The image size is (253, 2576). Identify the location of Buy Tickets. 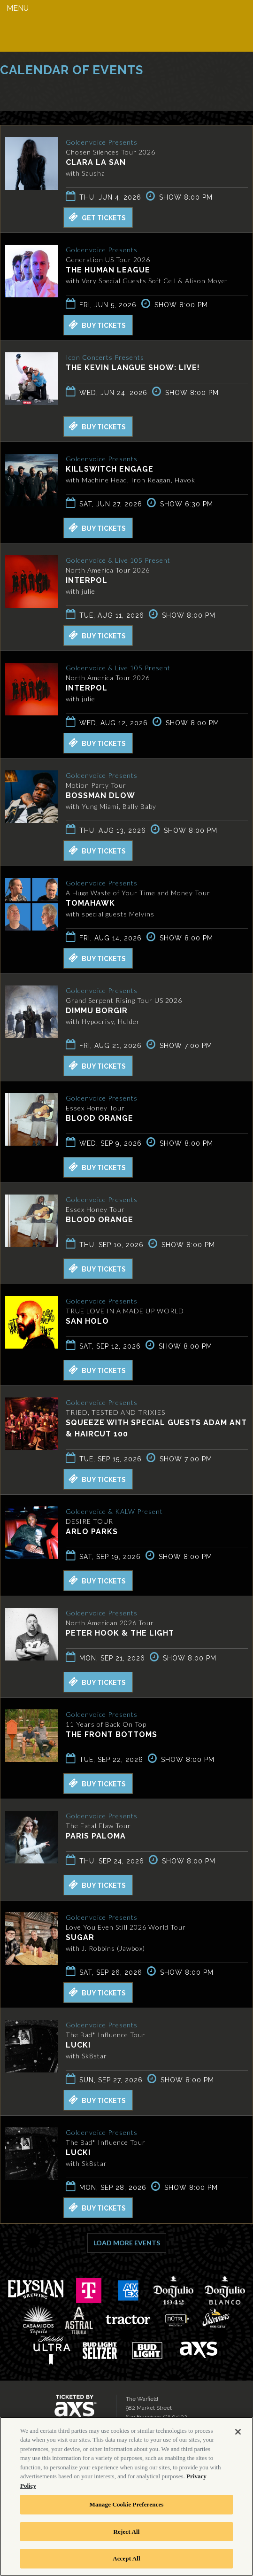
(97, 324).